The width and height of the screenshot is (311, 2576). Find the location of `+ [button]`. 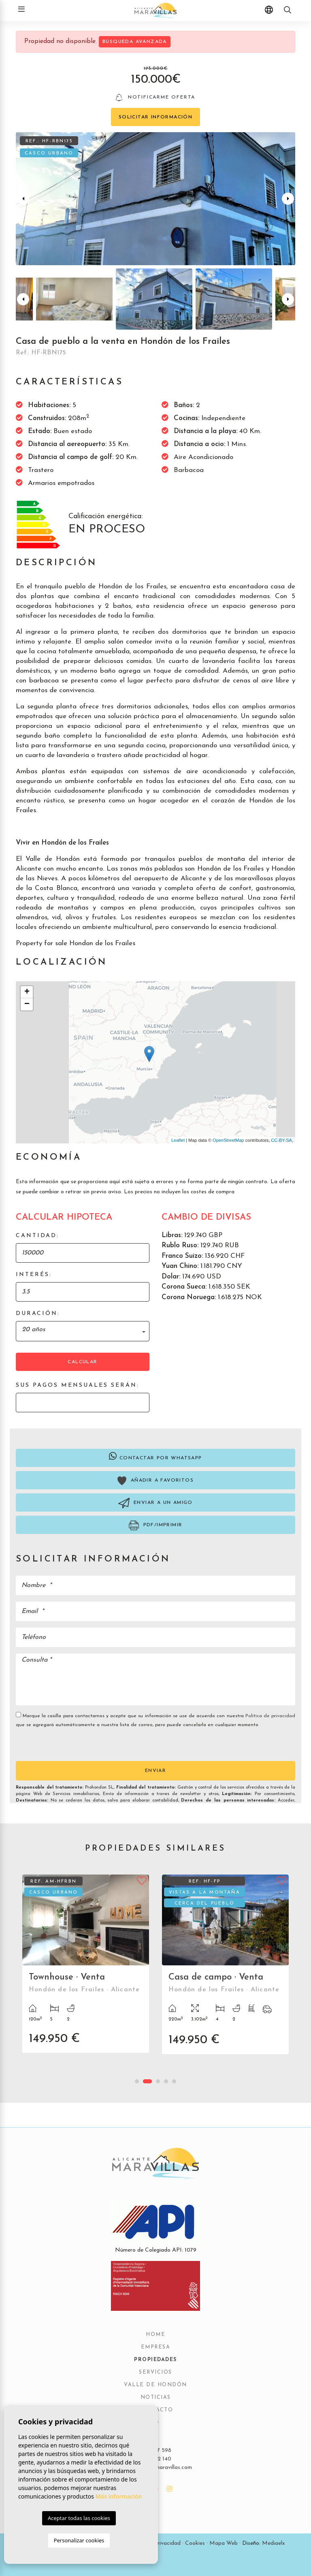

+ [button] is located at coordinates (27, 992).